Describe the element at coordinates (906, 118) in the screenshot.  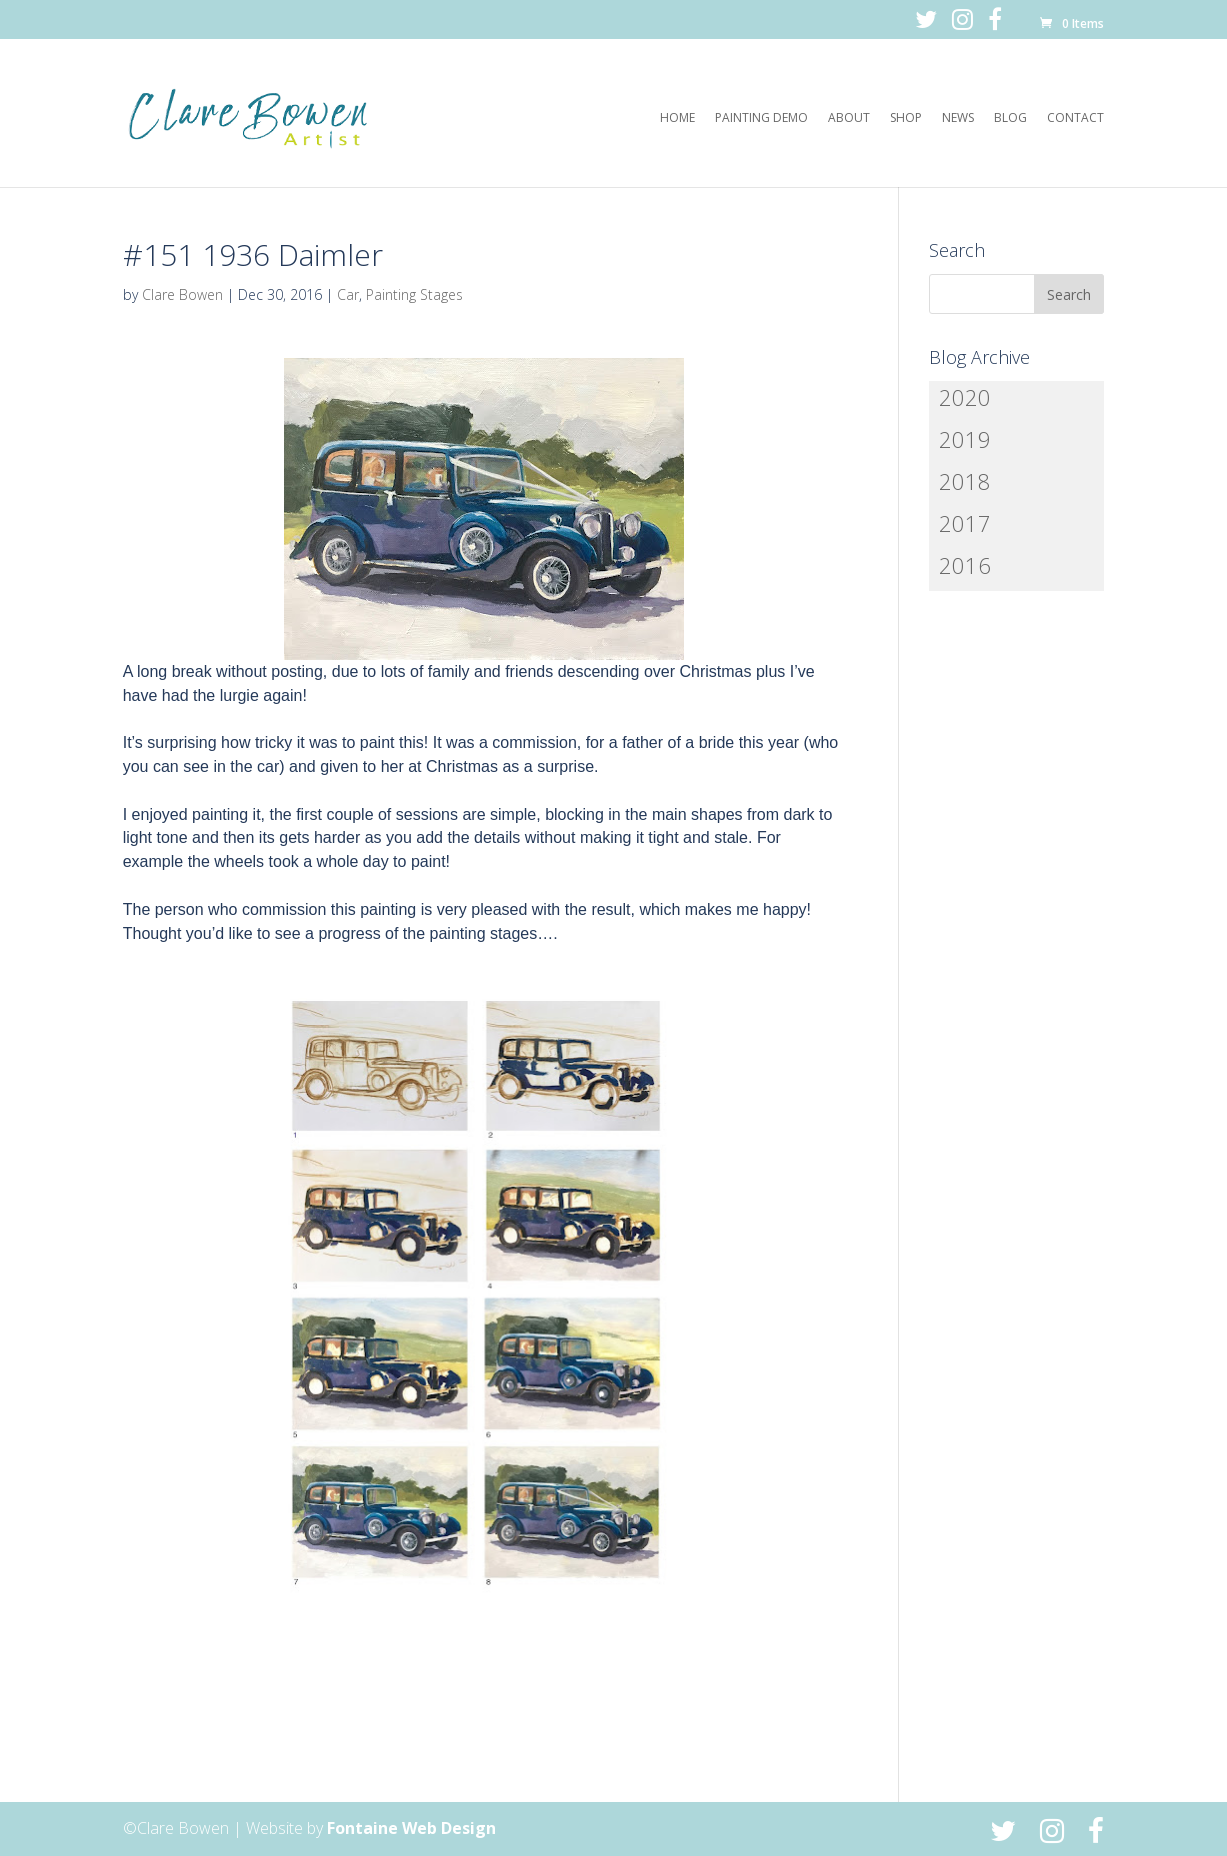
I see `Shop` at that location.